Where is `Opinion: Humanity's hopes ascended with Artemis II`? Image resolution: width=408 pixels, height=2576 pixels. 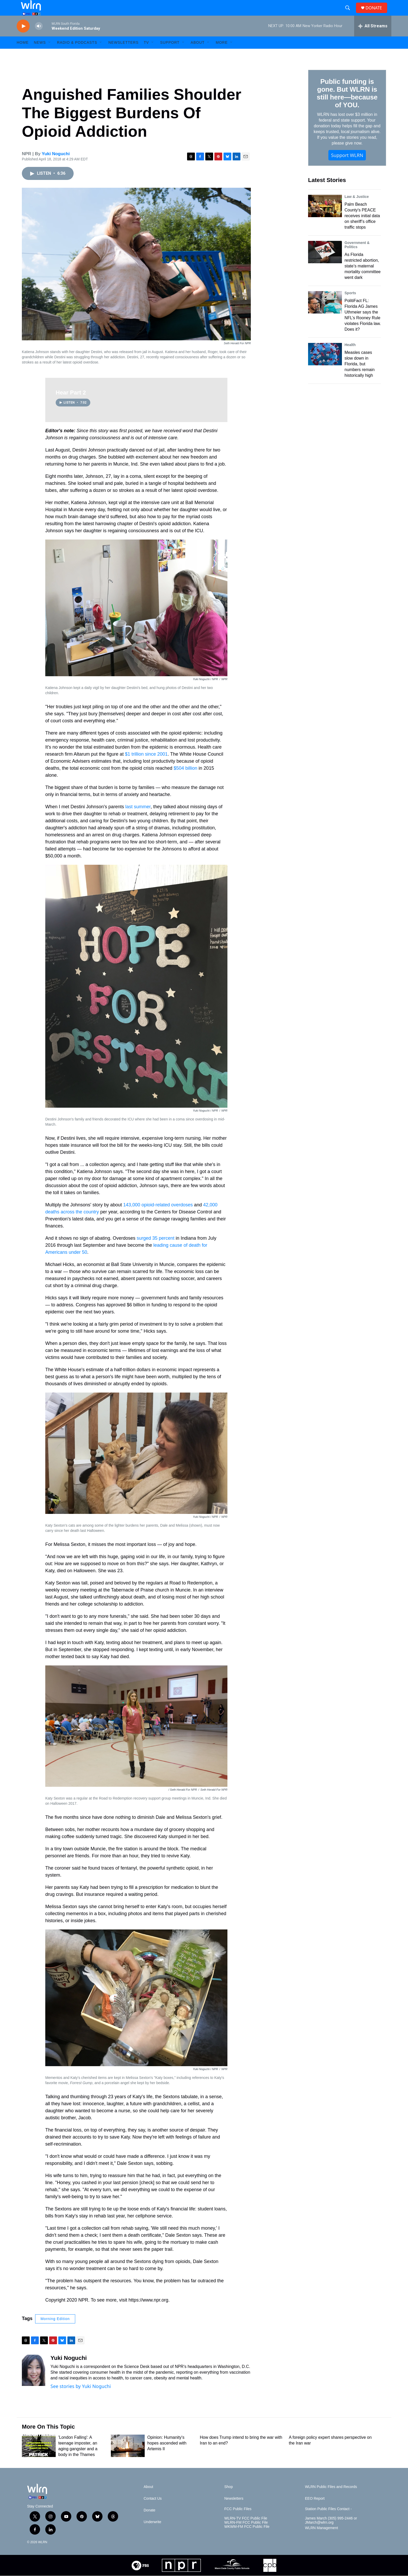
Opinion: Humanity's hopes ascended with Artemis II is located at coordinates (166, 2455).